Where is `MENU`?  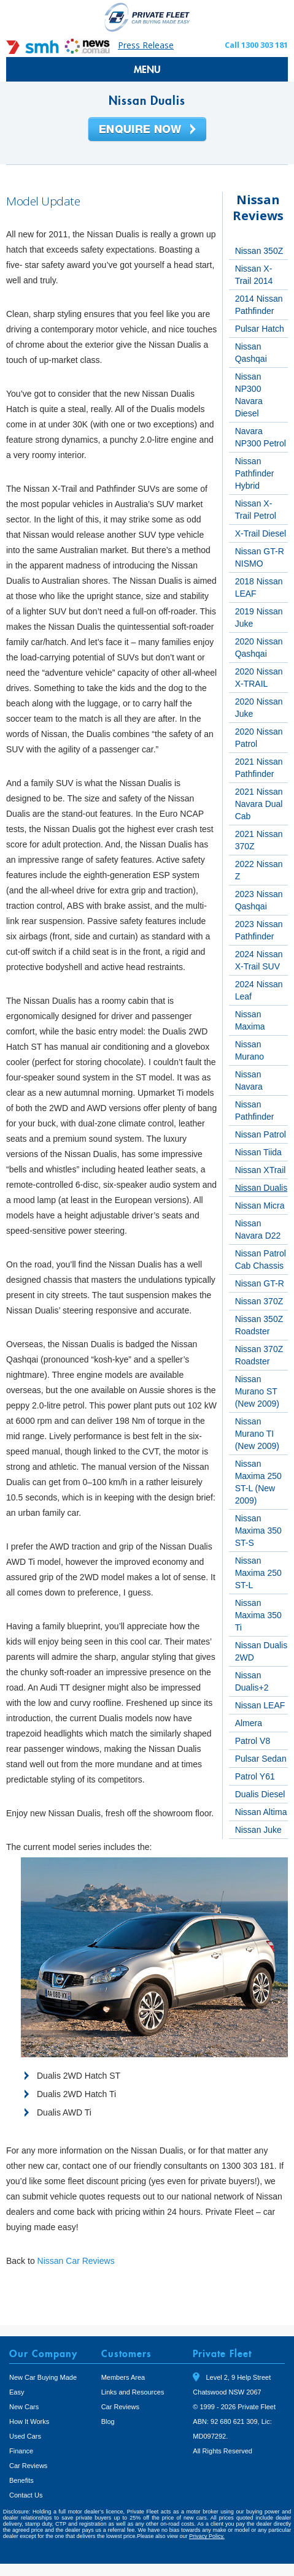 MENU is located at coordinates (147, 69).